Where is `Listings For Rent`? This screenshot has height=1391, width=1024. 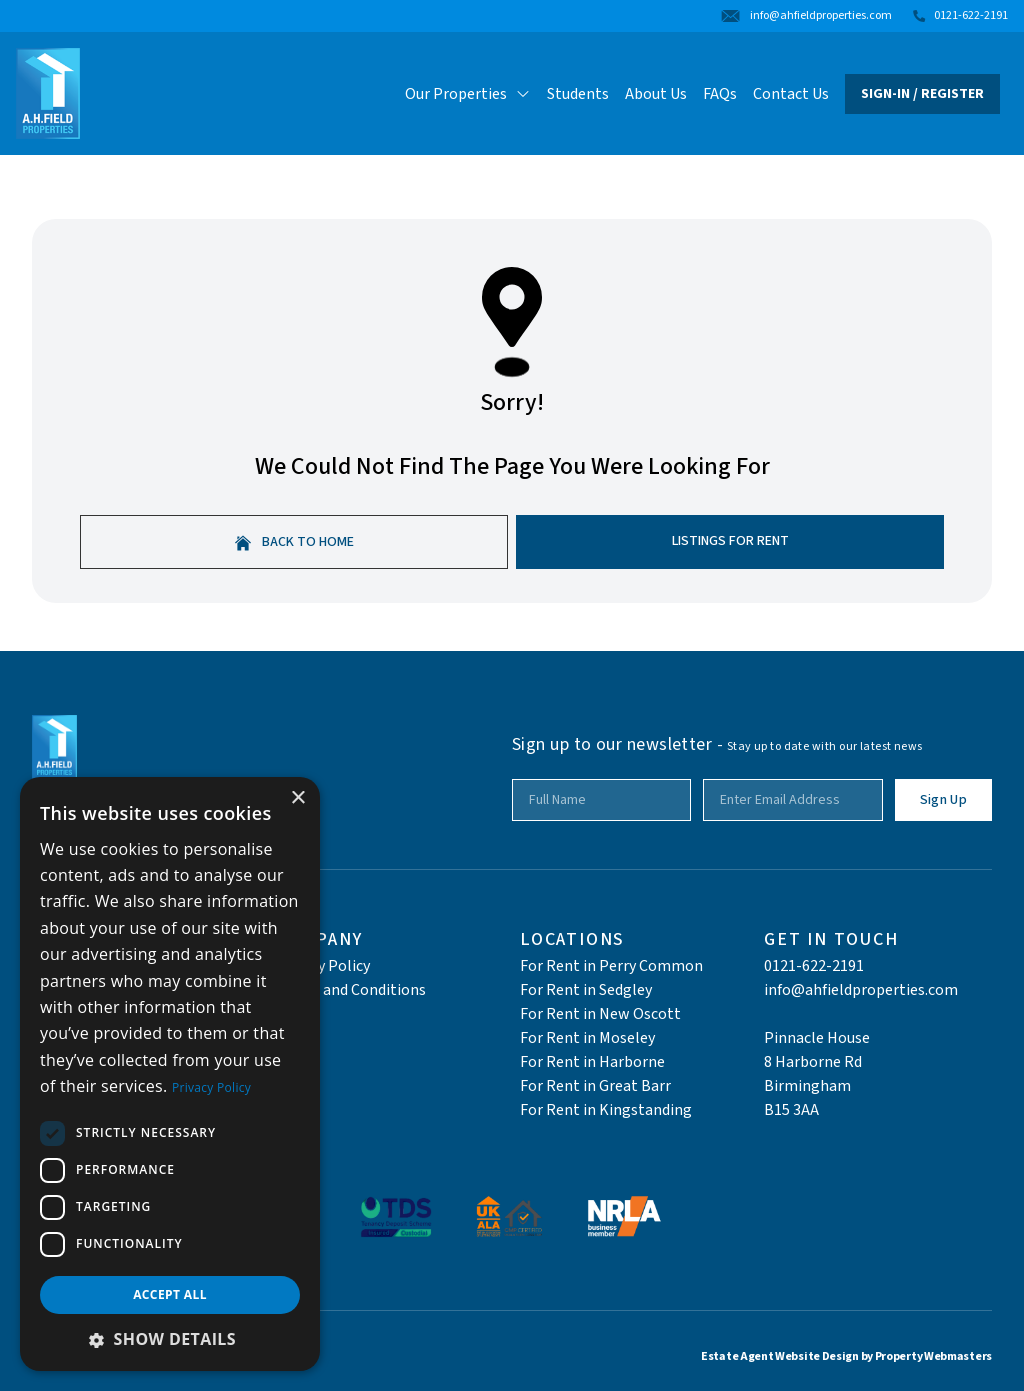 Listings For Rent is located at coordinates (730, 541).